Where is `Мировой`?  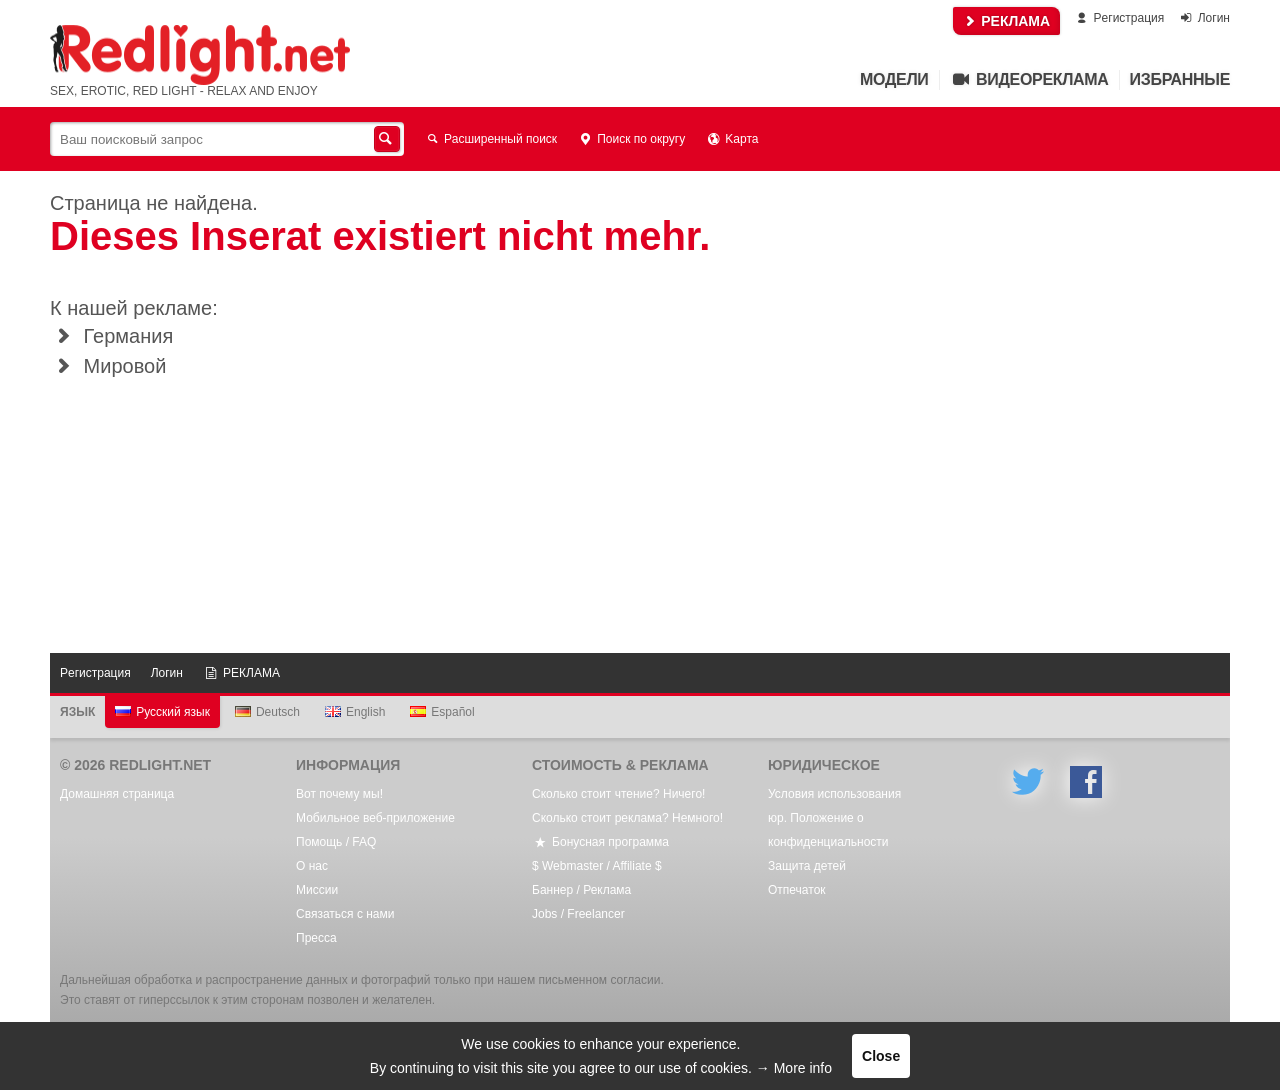 Мировой is located at coordinates (108, 366).